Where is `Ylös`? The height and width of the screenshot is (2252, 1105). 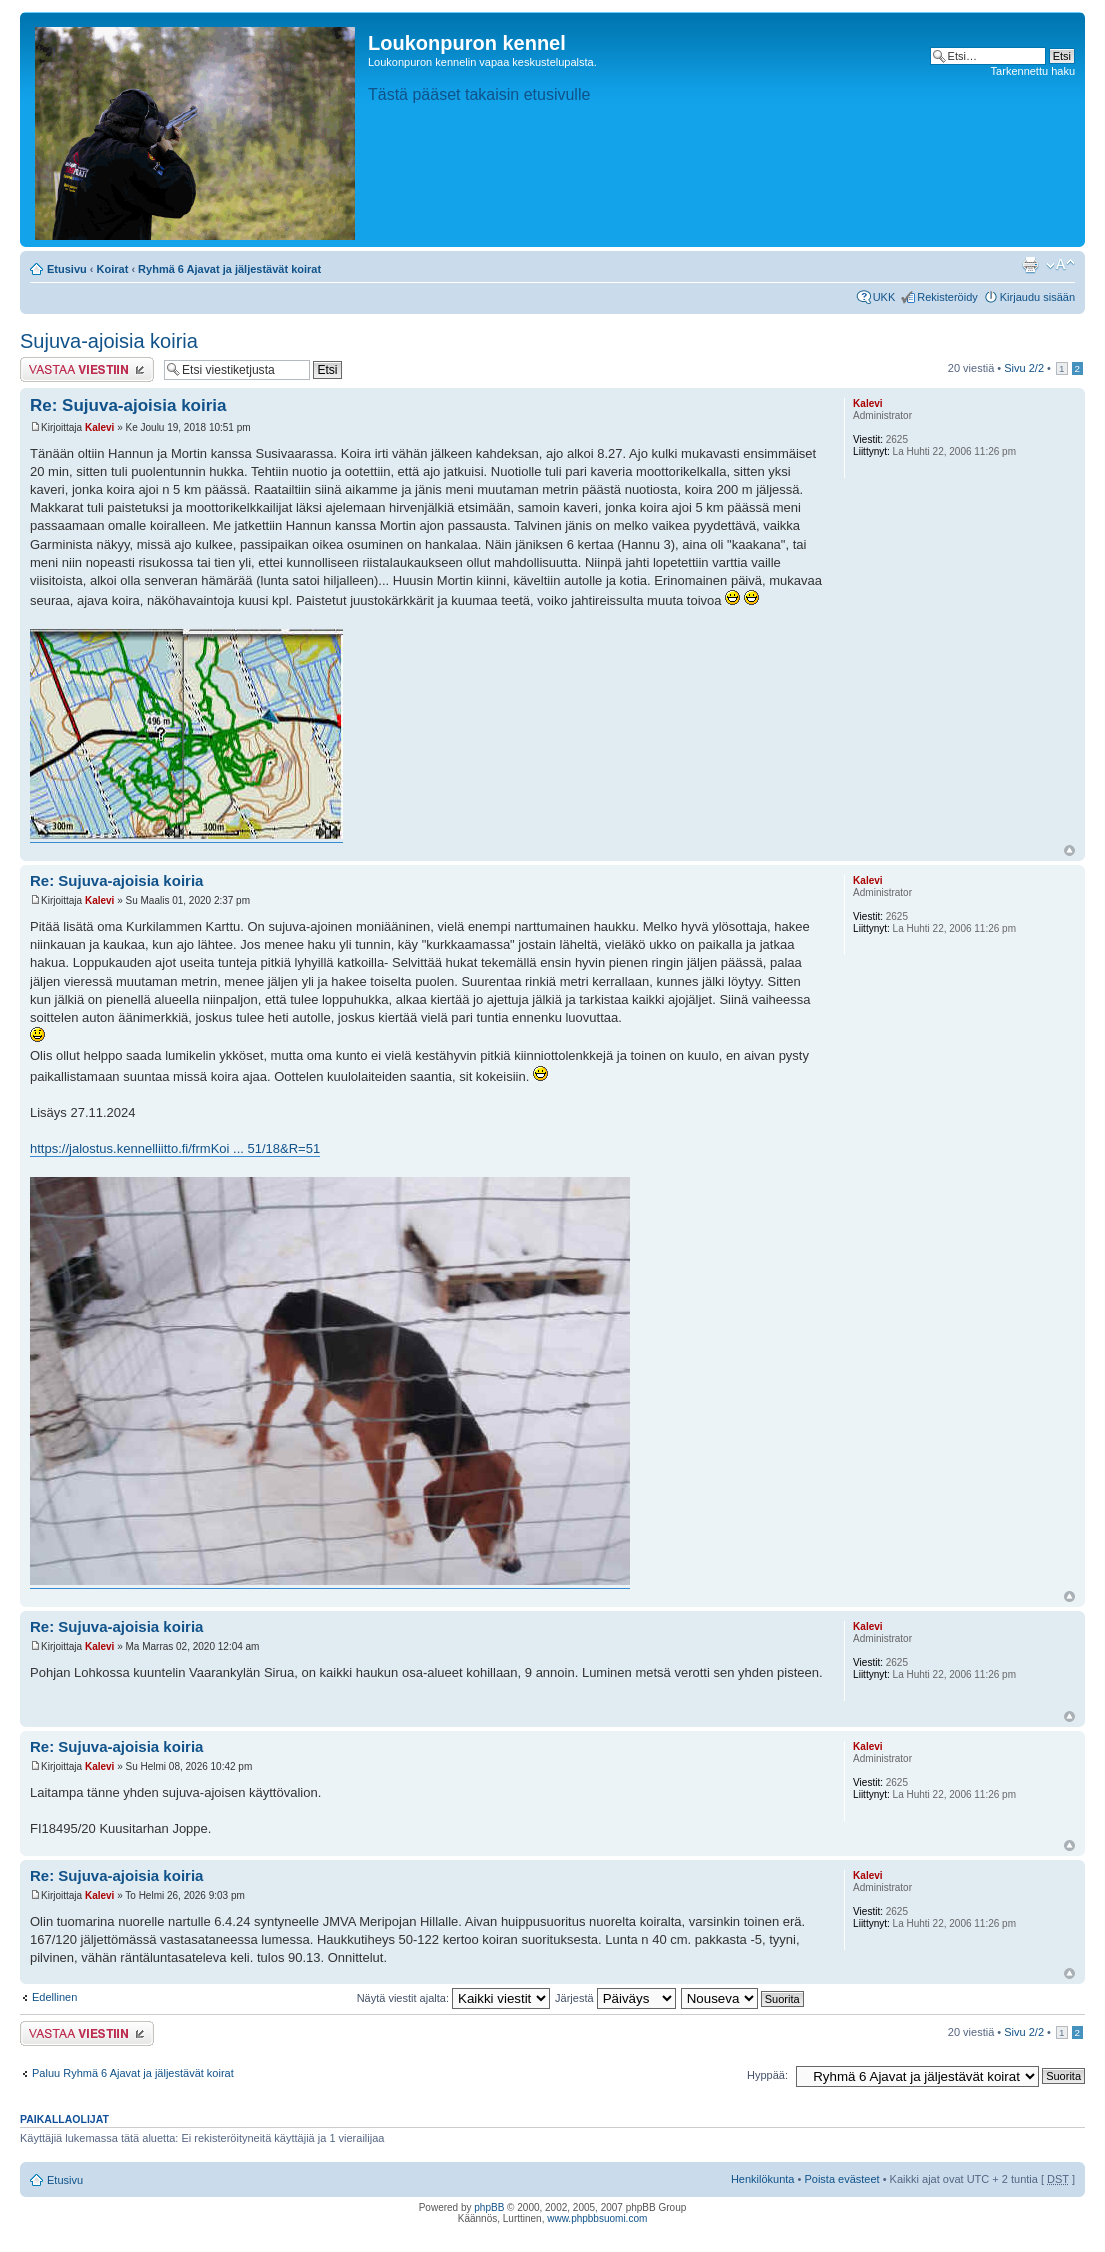
Ylös is located at coordinates (1069, 850).